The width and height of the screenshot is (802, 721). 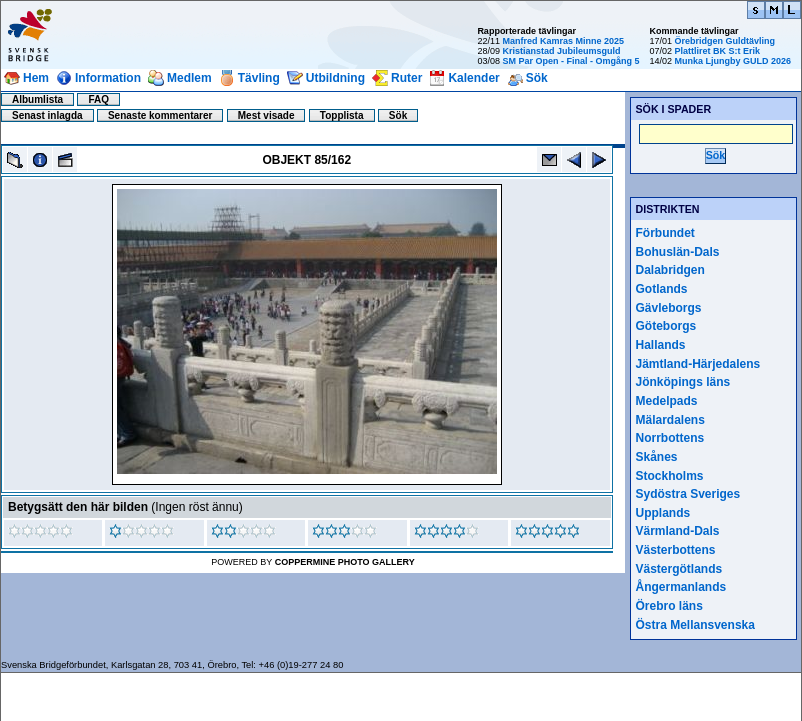 I want to click on Örebridgen Guldtävling, so click(x=724, y=41).